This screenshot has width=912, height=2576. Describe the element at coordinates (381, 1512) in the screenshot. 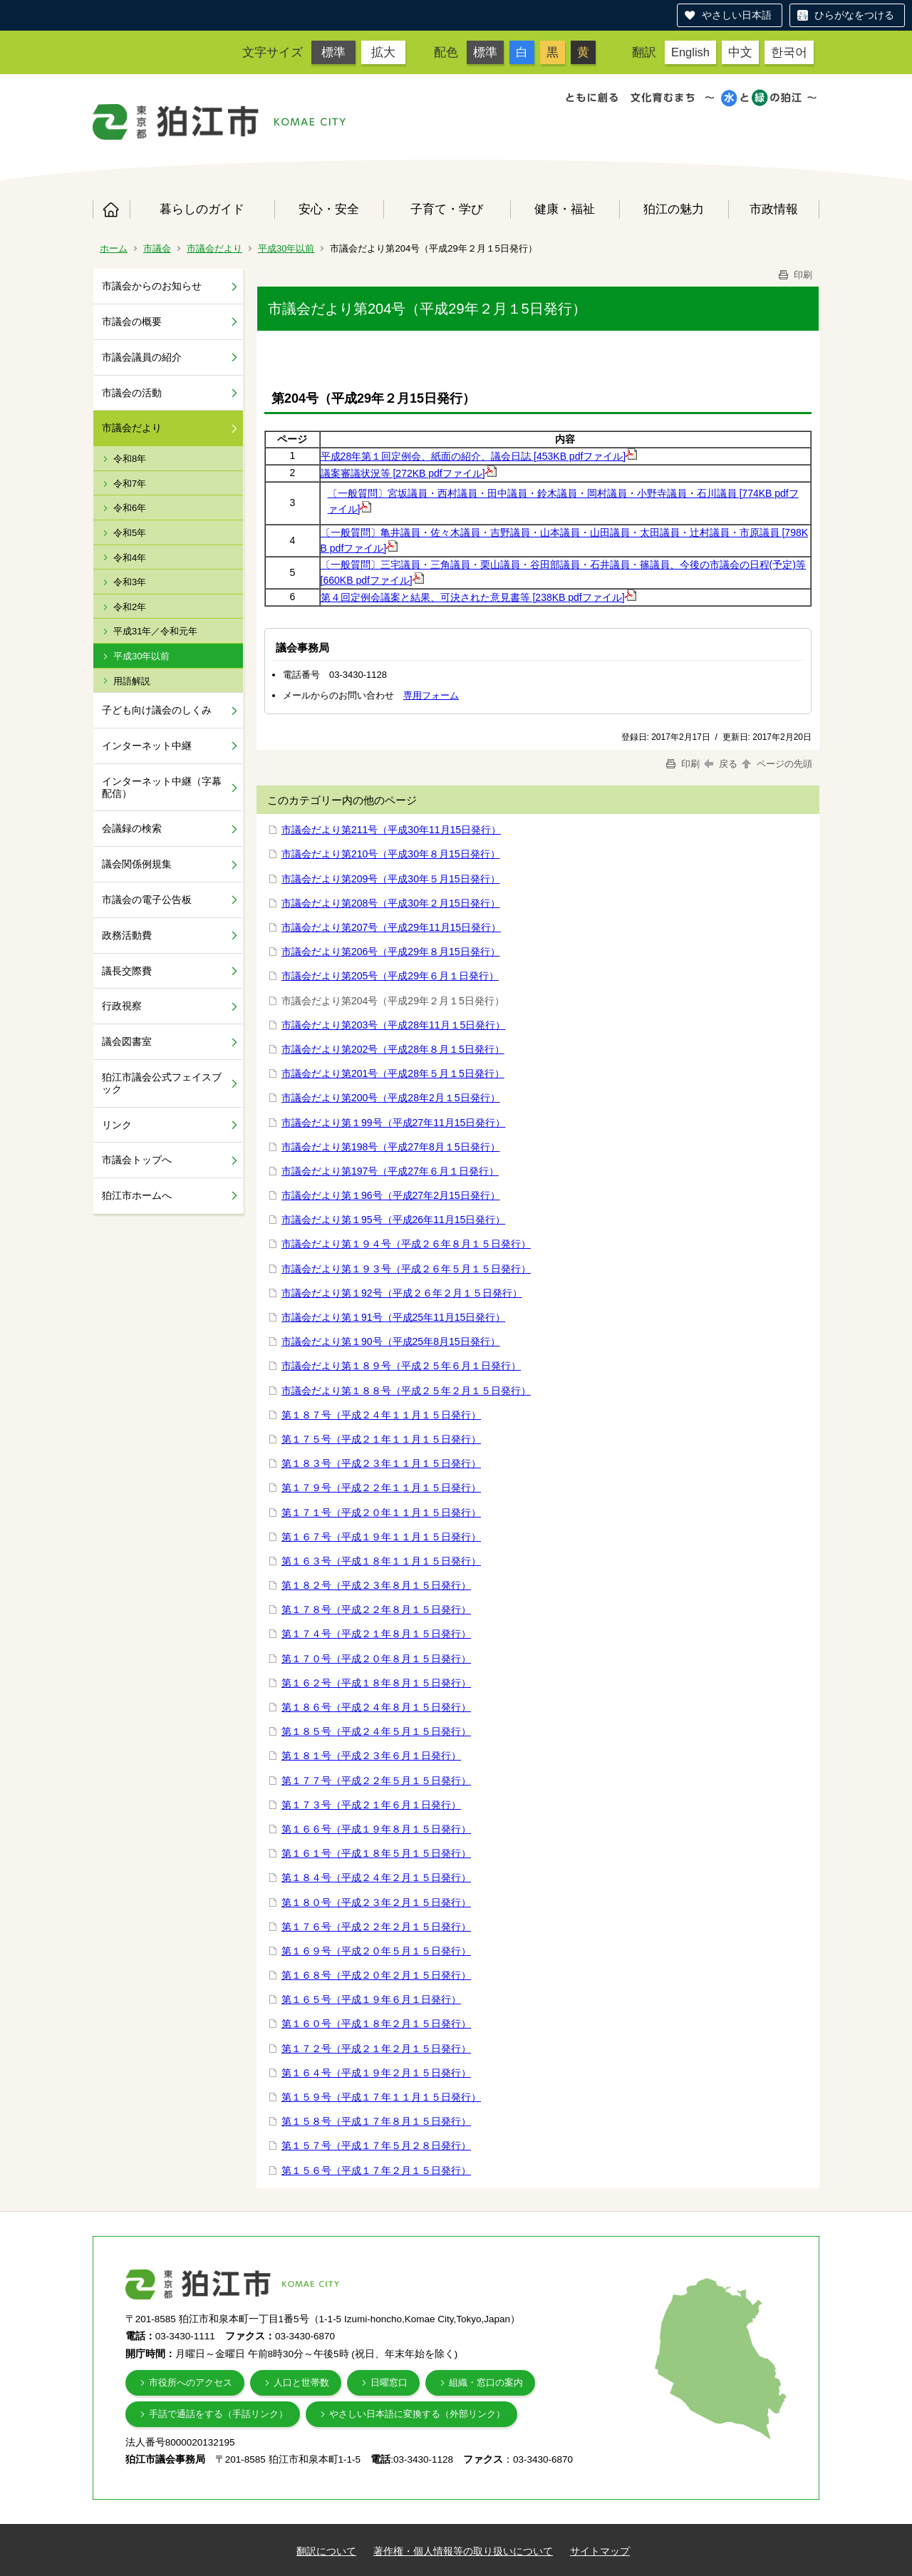

I see `第１７１号（平成２０年１１月１５日発行）` at that location.